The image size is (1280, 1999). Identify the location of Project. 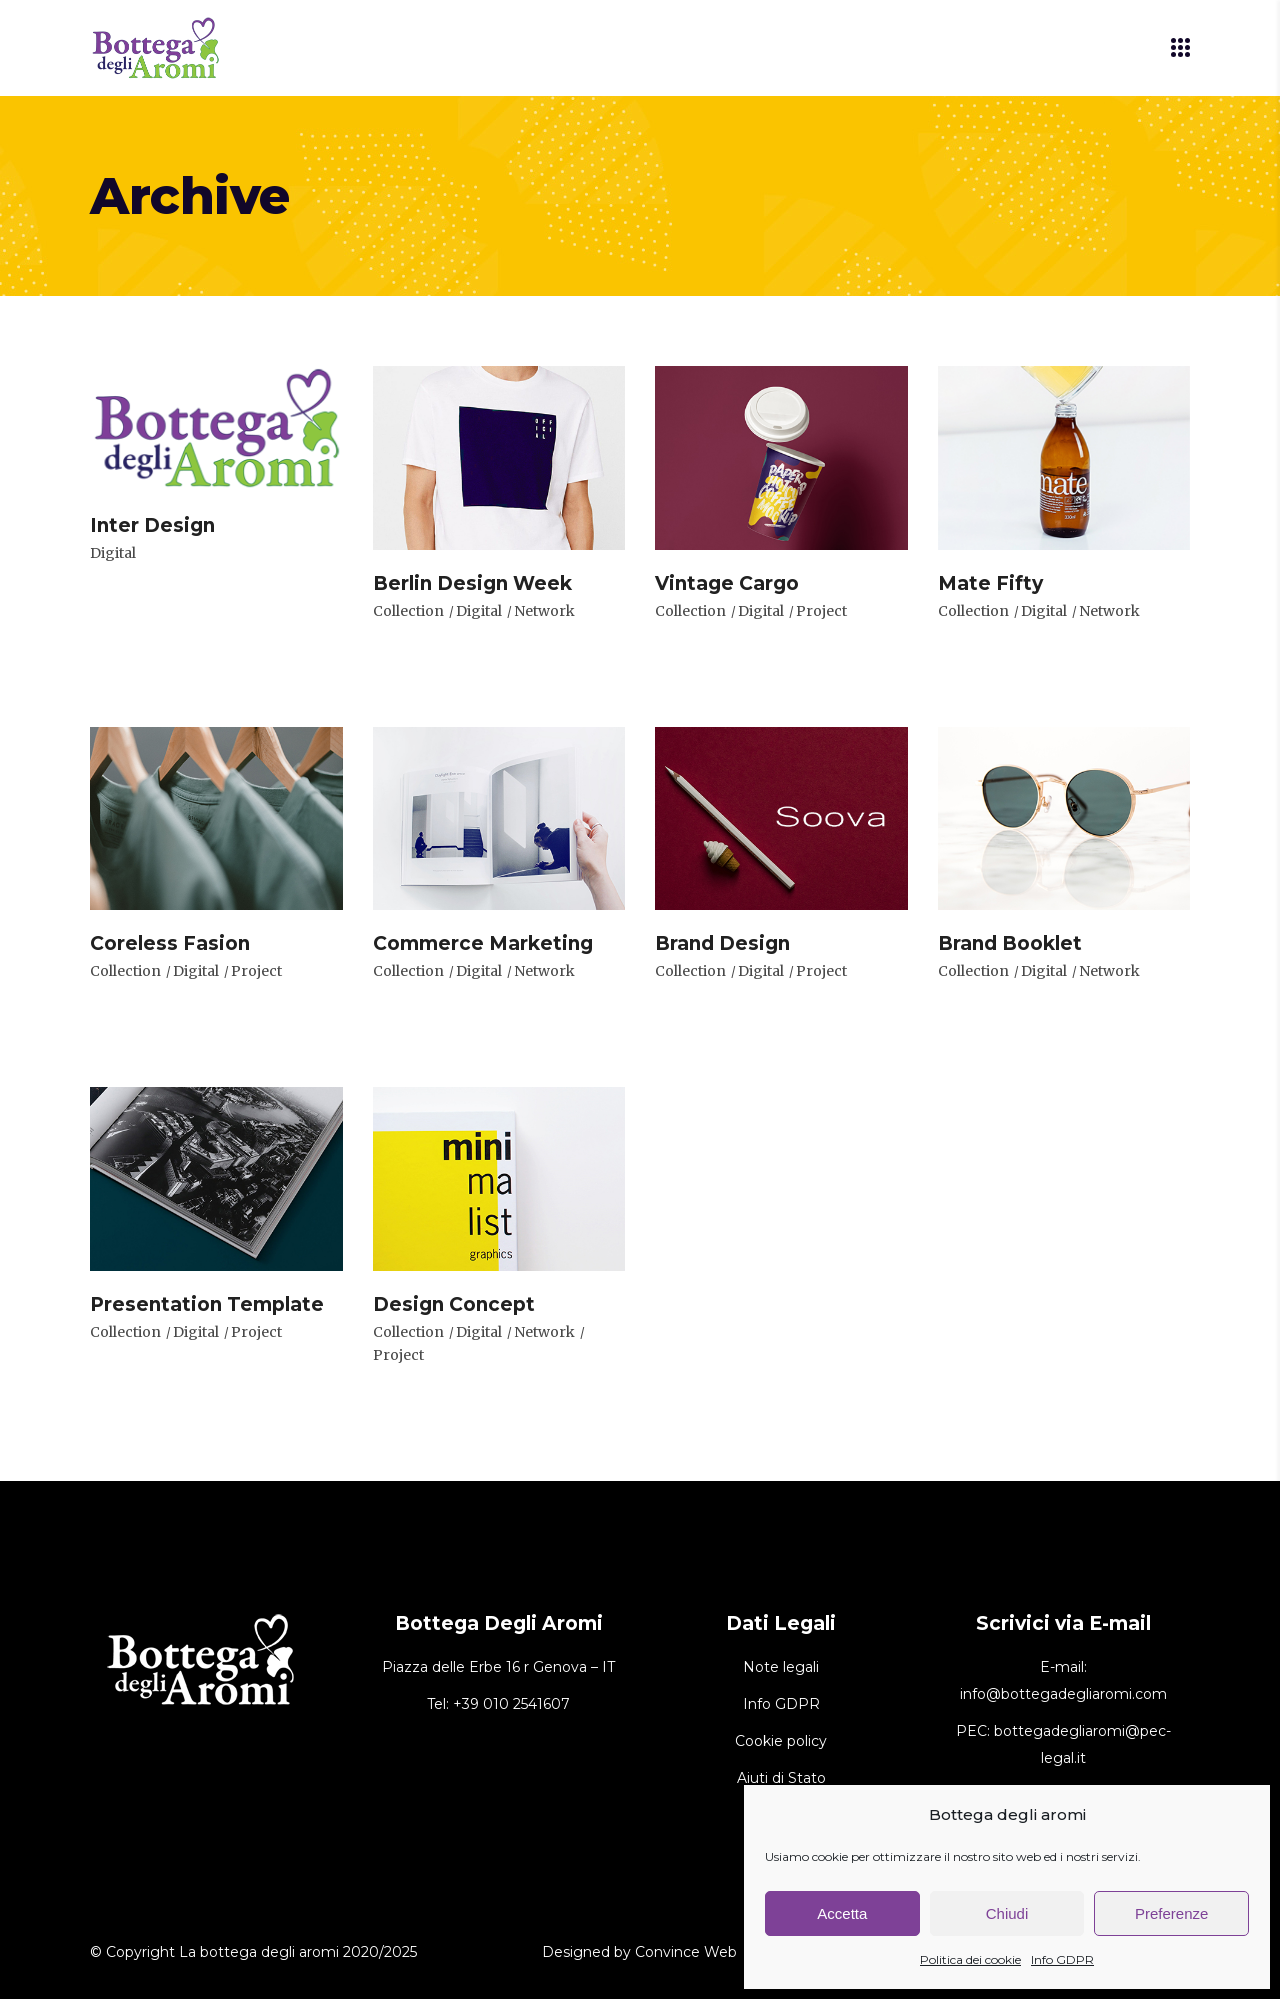
(821, 611).